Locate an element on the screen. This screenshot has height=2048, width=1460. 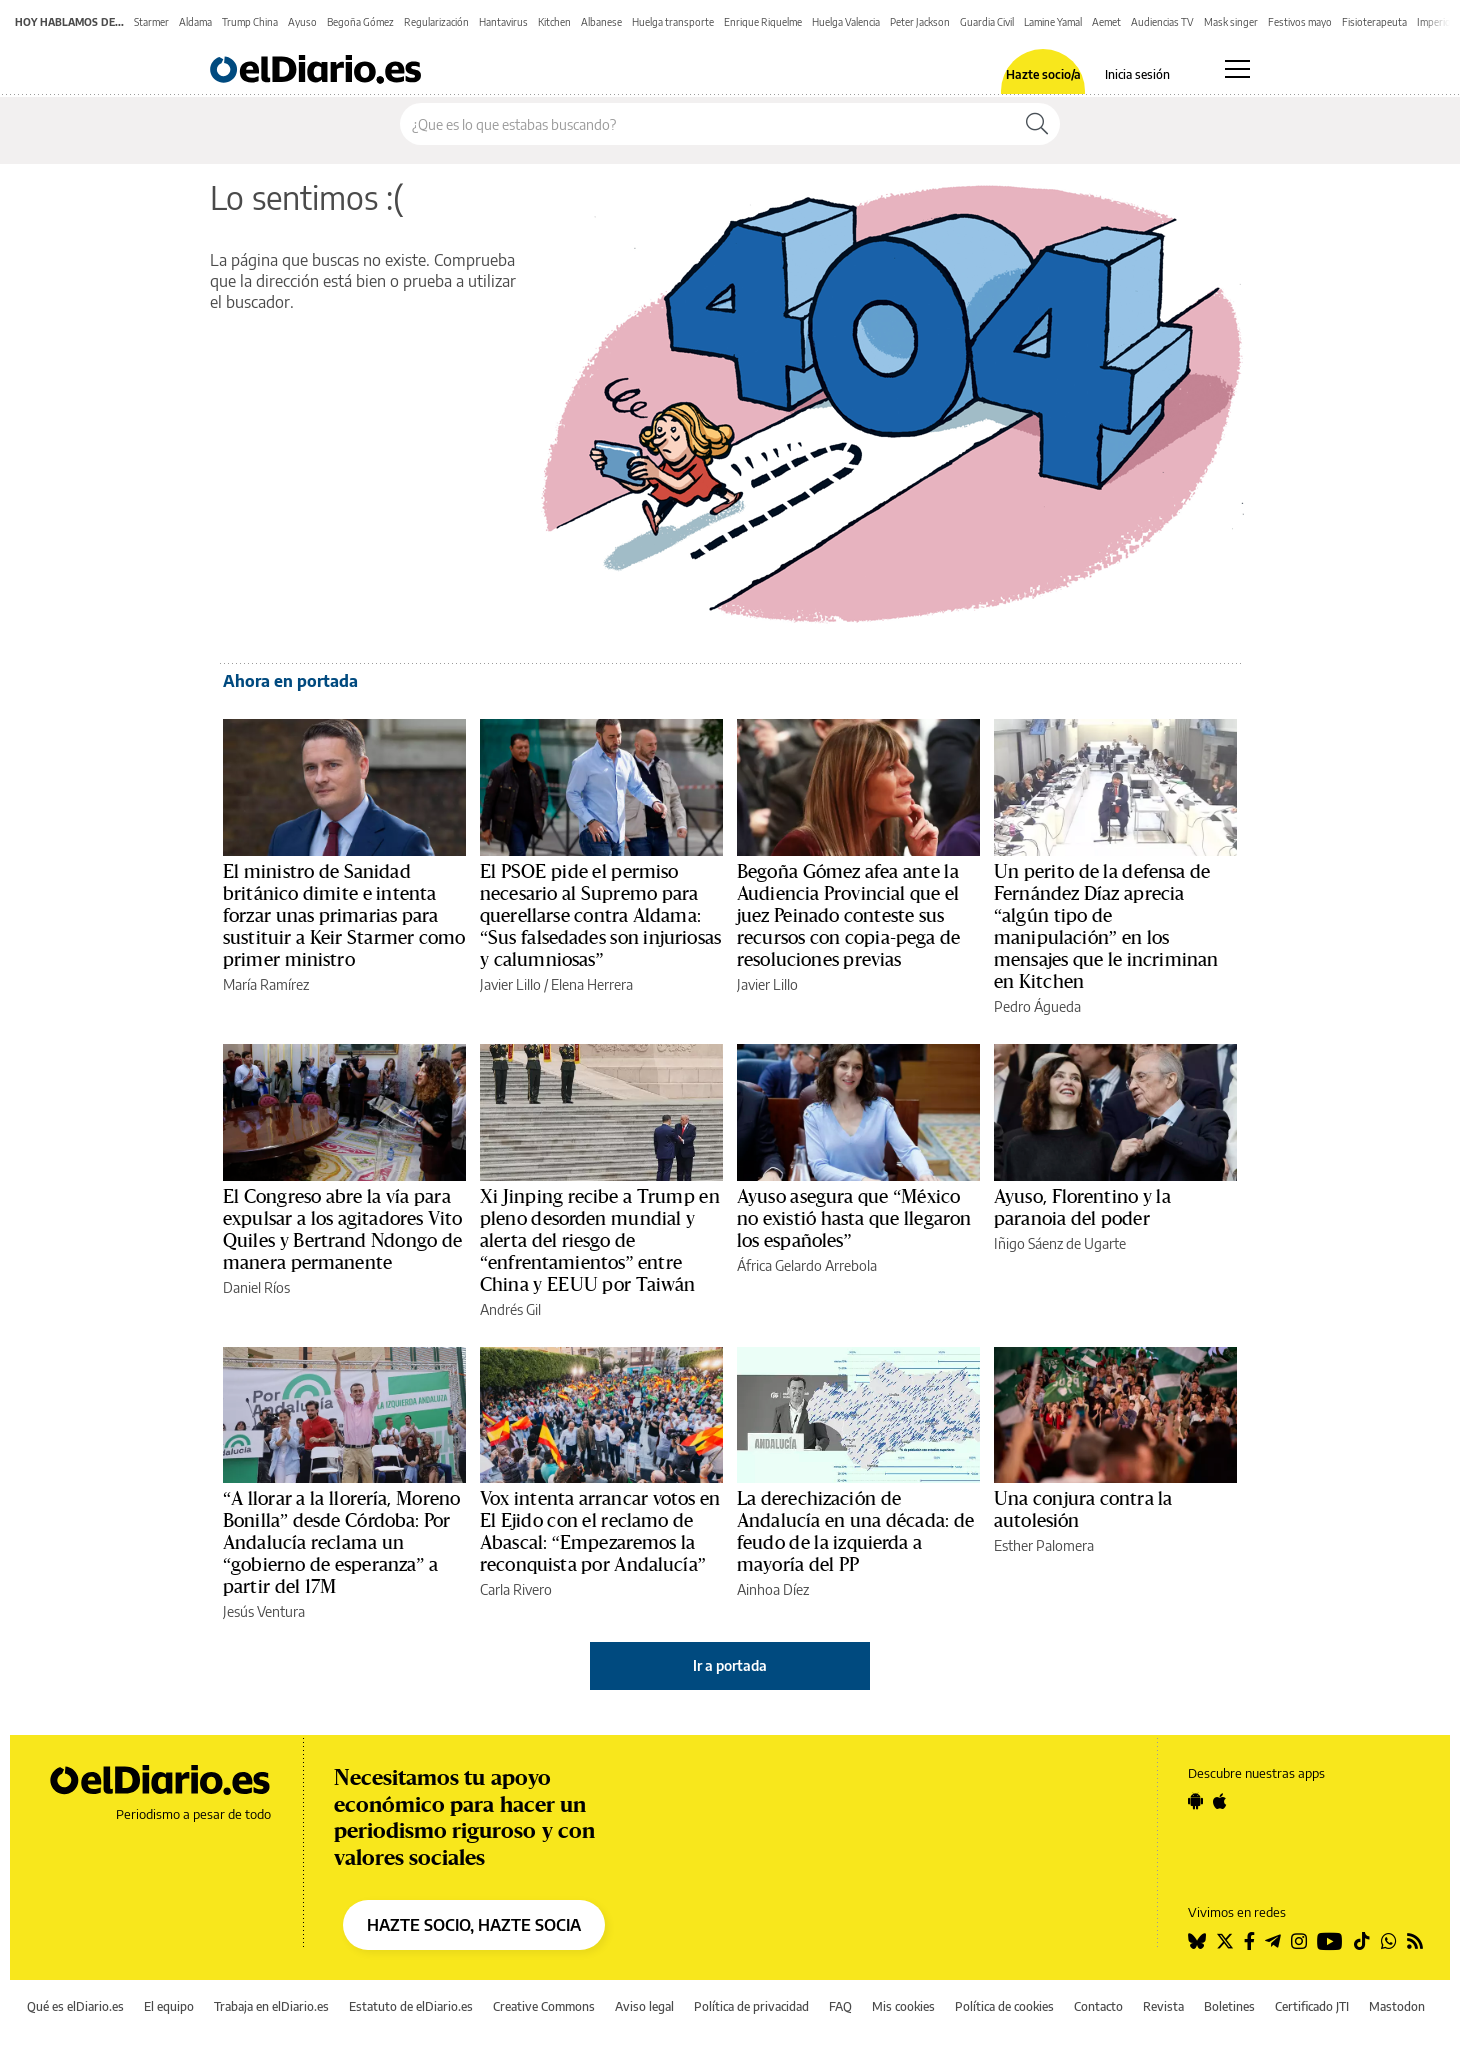
Trabaja en elDiario.es is located at coordinates (271, 2006).